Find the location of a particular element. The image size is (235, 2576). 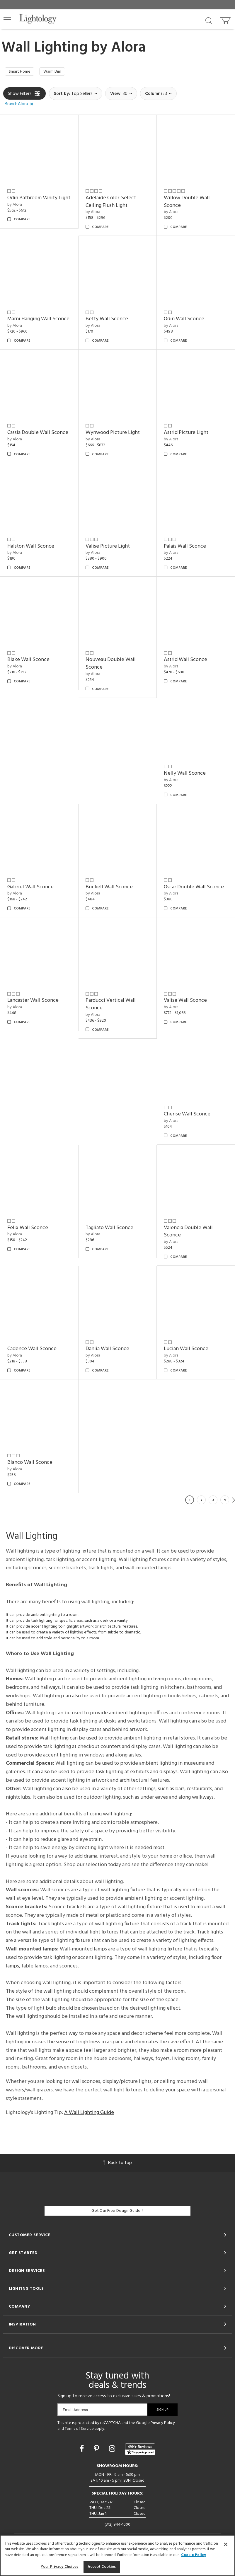

Next is located at coordinates (233, 1501).